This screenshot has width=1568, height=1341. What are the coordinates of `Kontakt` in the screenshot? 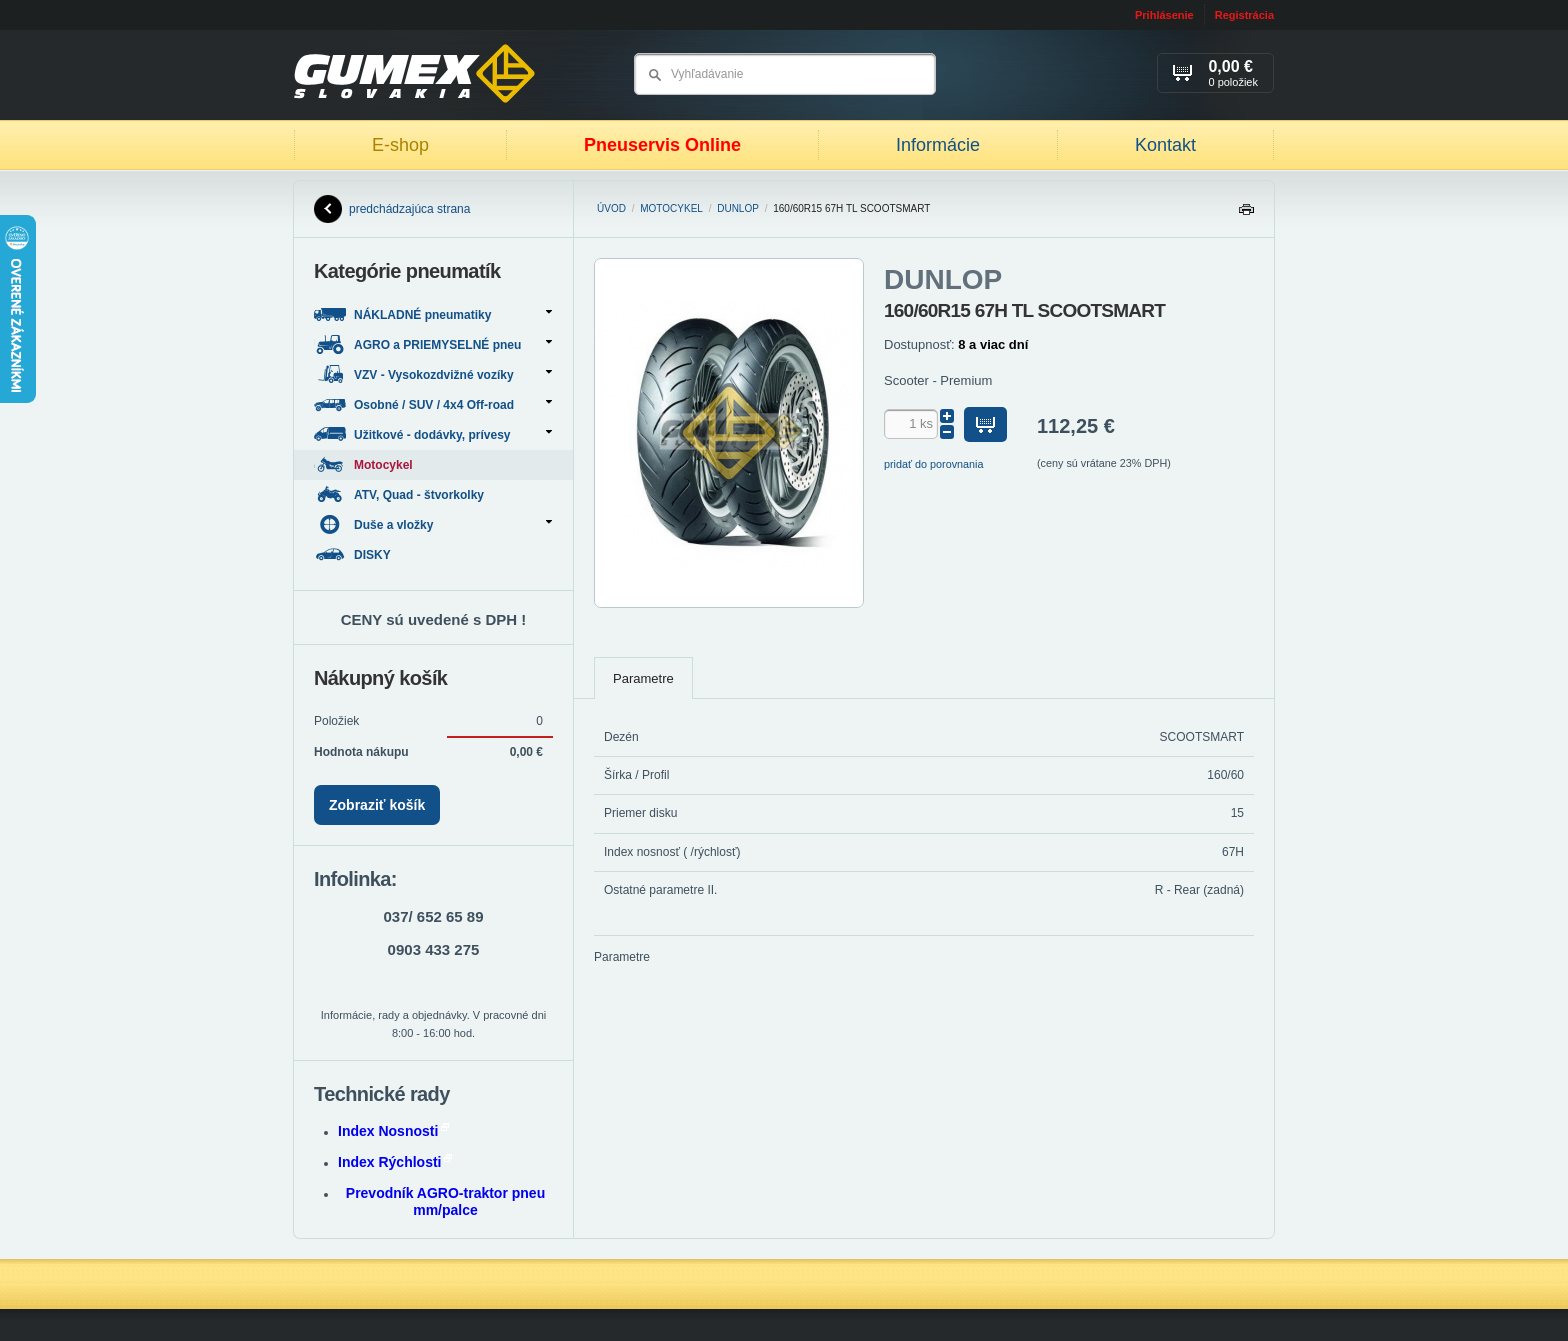 It's located at (1165, 145).